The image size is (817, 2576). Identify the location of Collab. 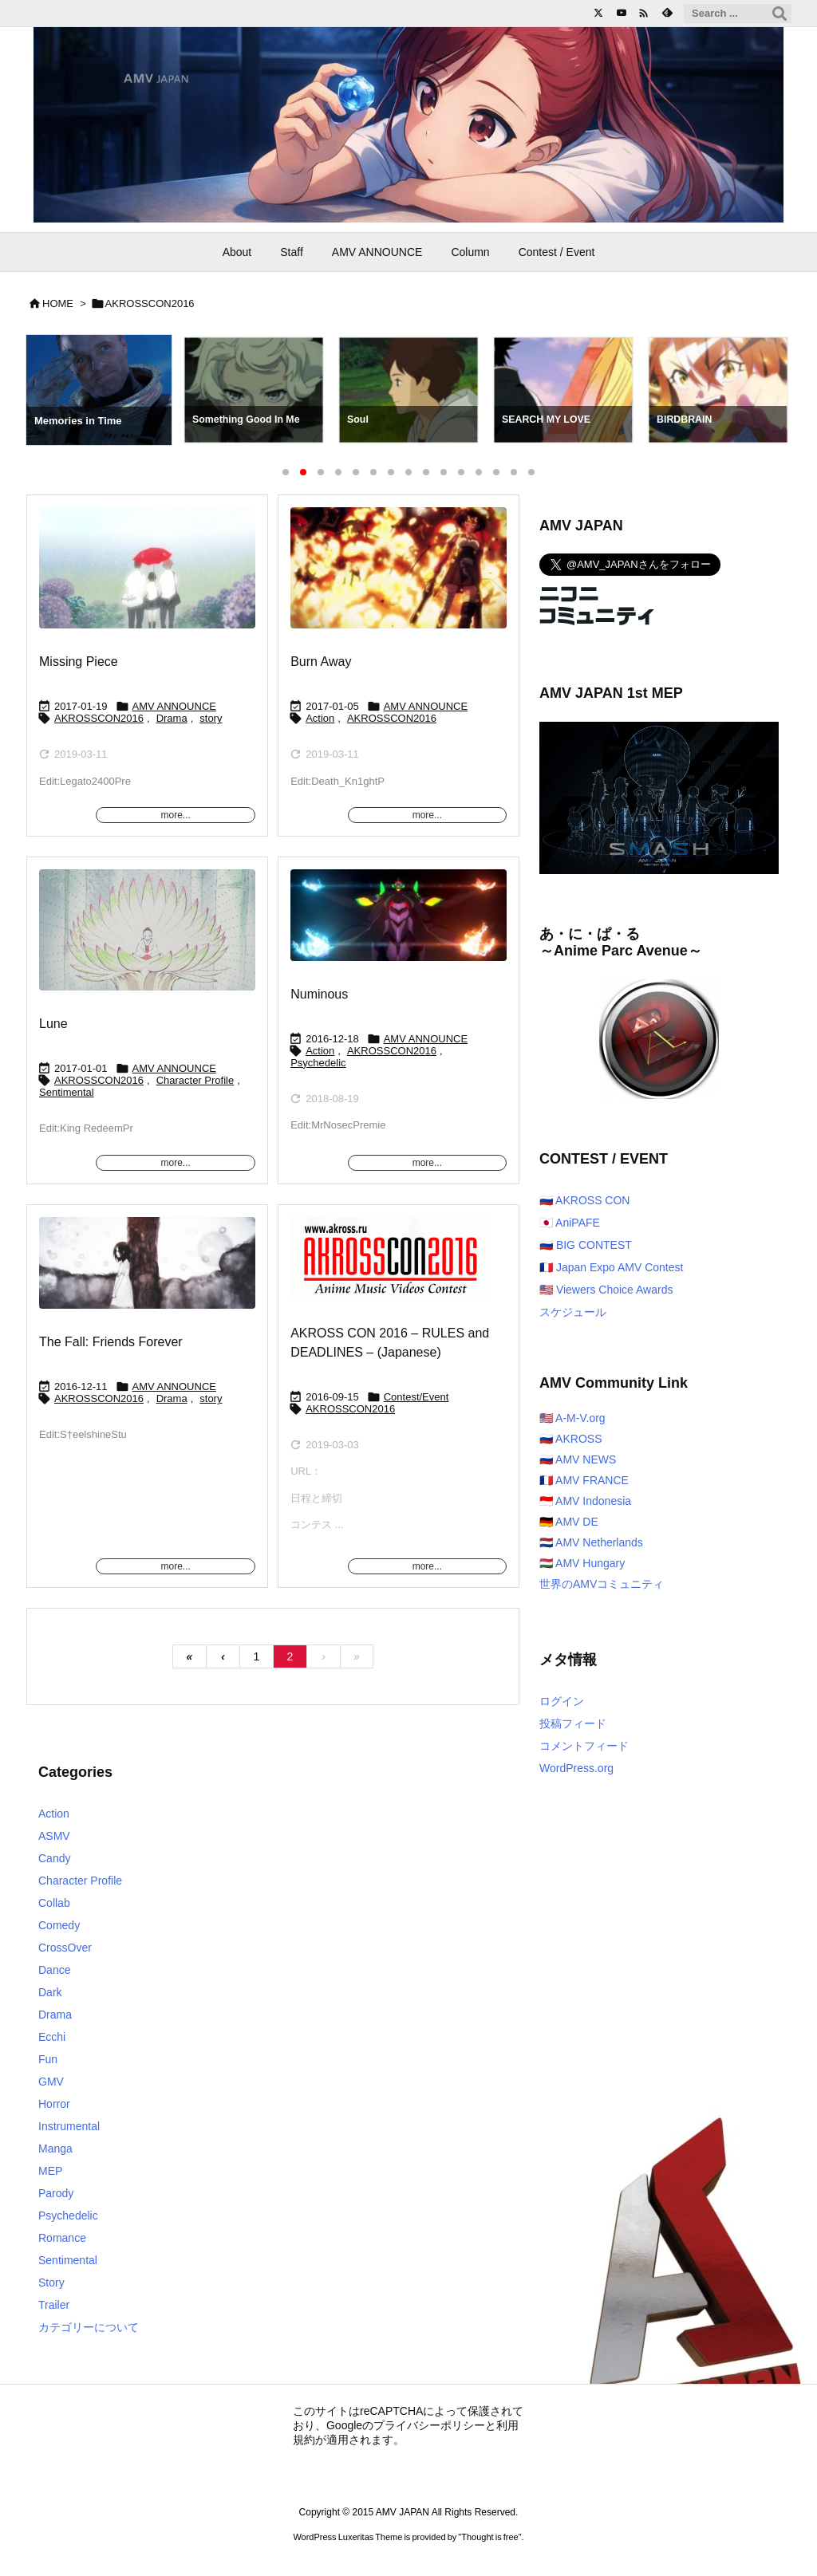
(54, 1903).